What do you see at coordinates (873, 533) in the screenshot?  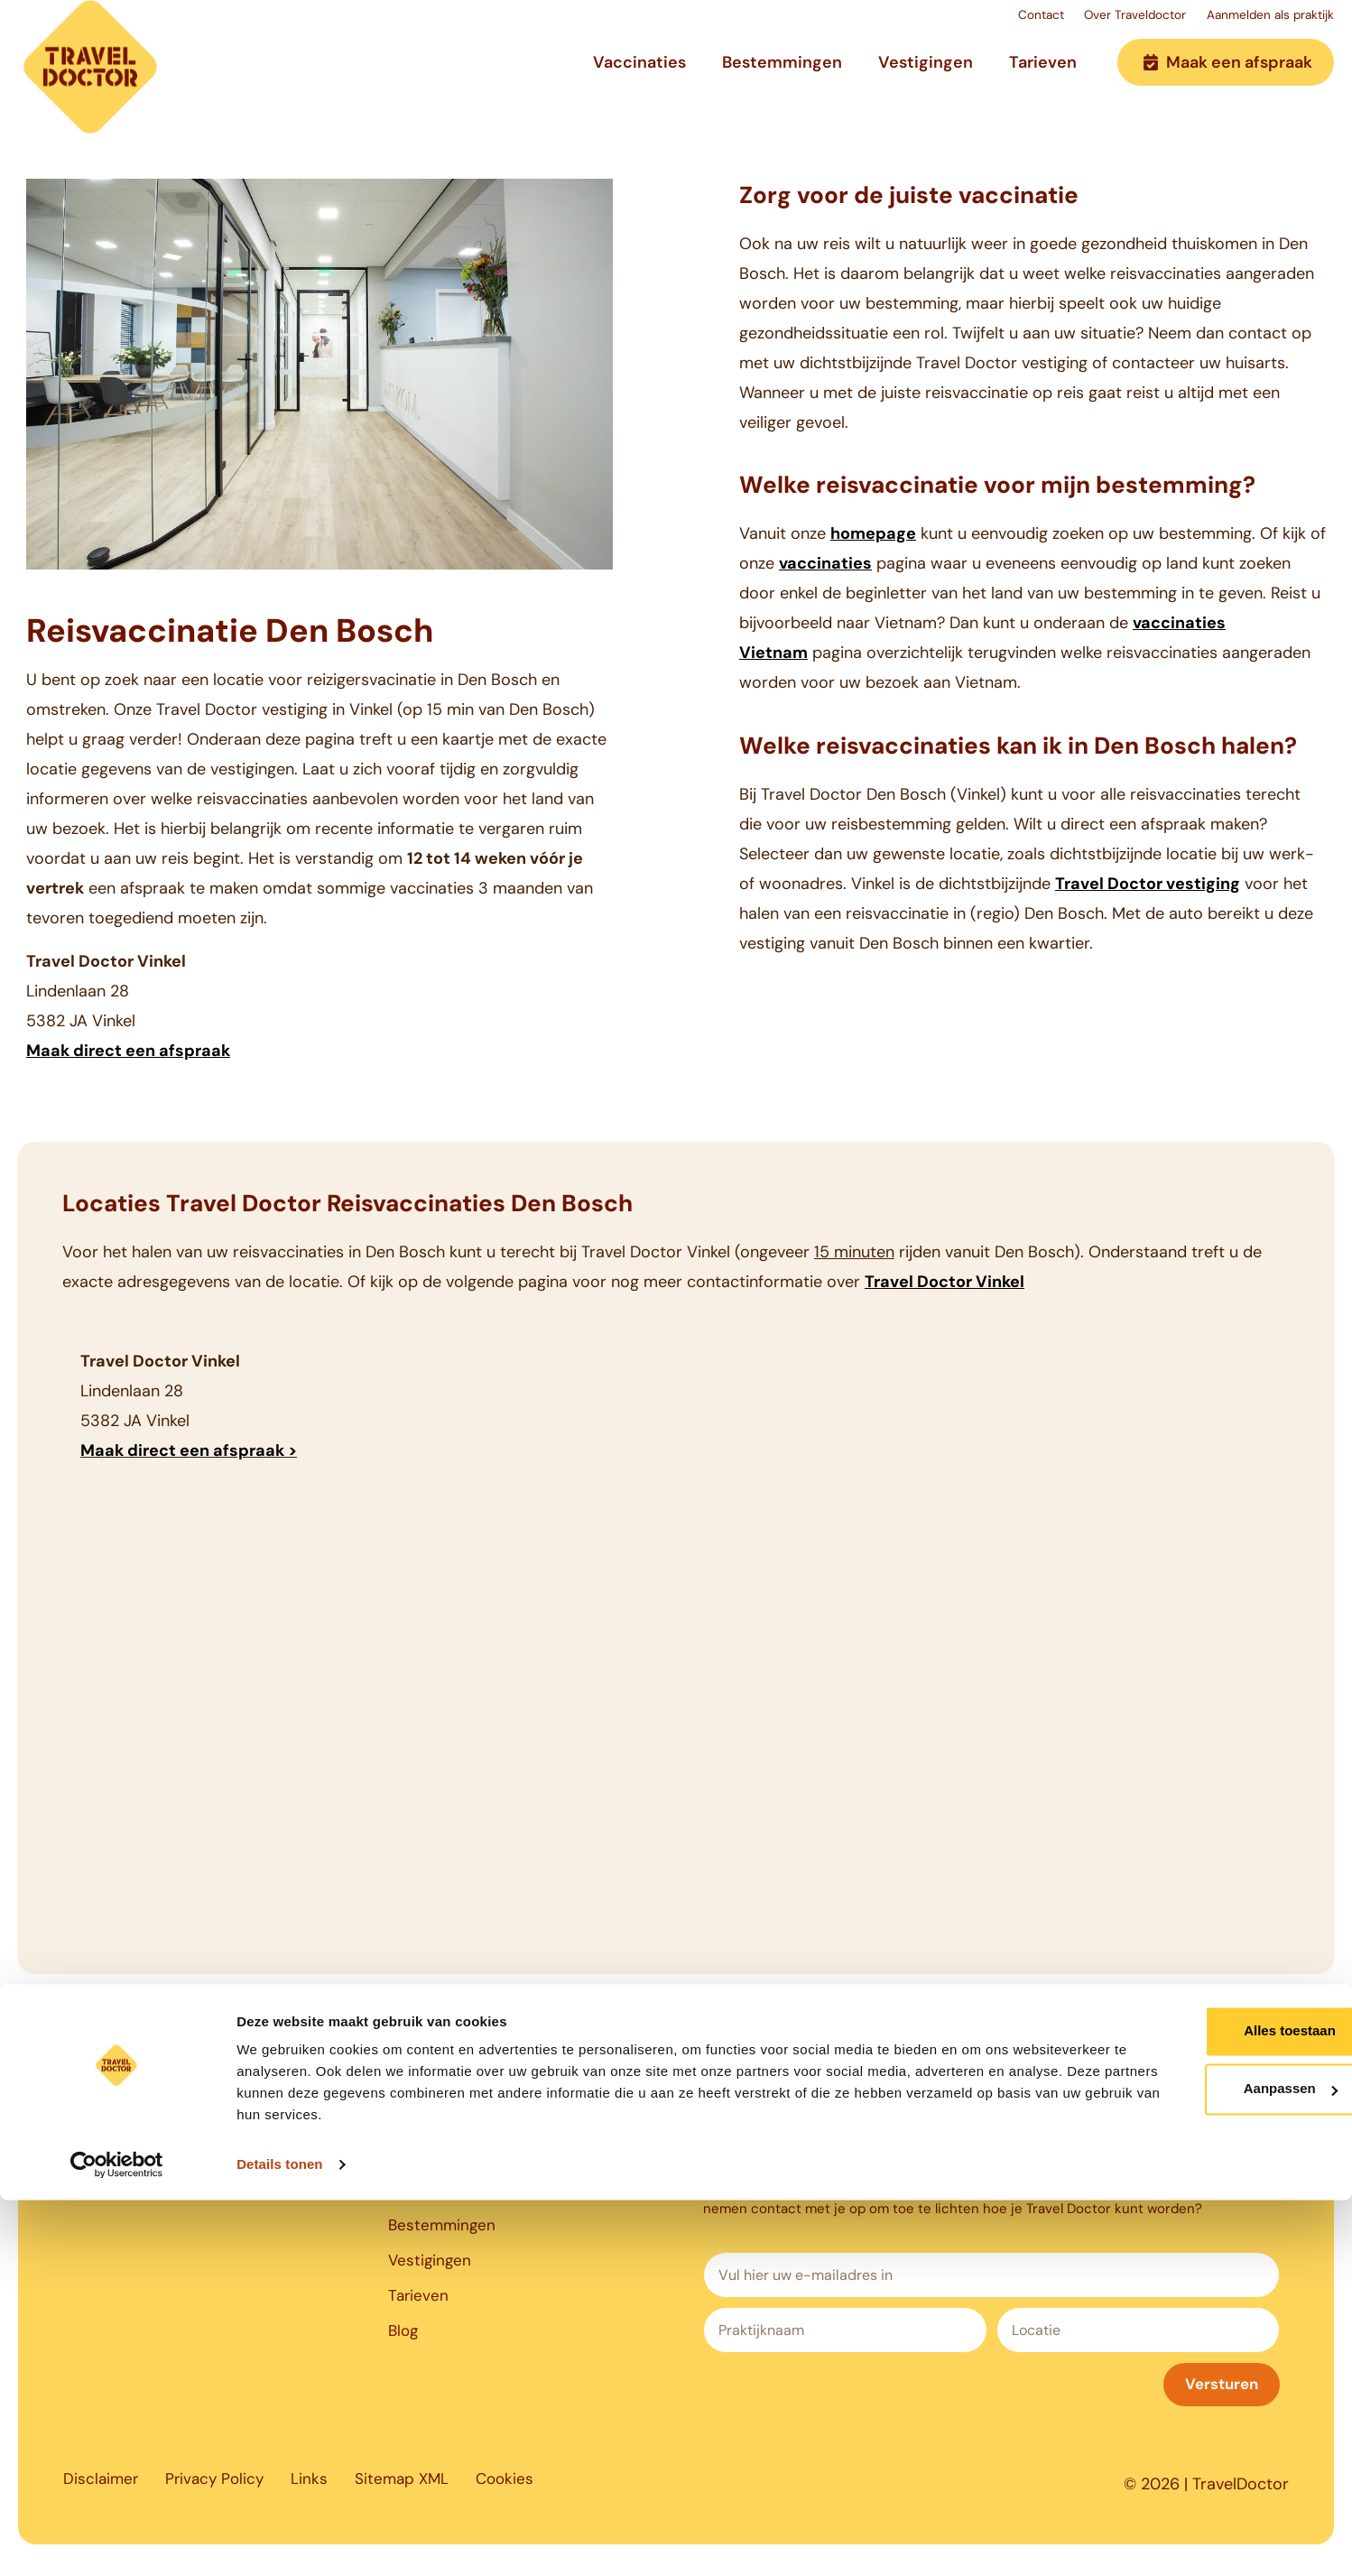 I see `homepage` at bounding box center [873, 533].